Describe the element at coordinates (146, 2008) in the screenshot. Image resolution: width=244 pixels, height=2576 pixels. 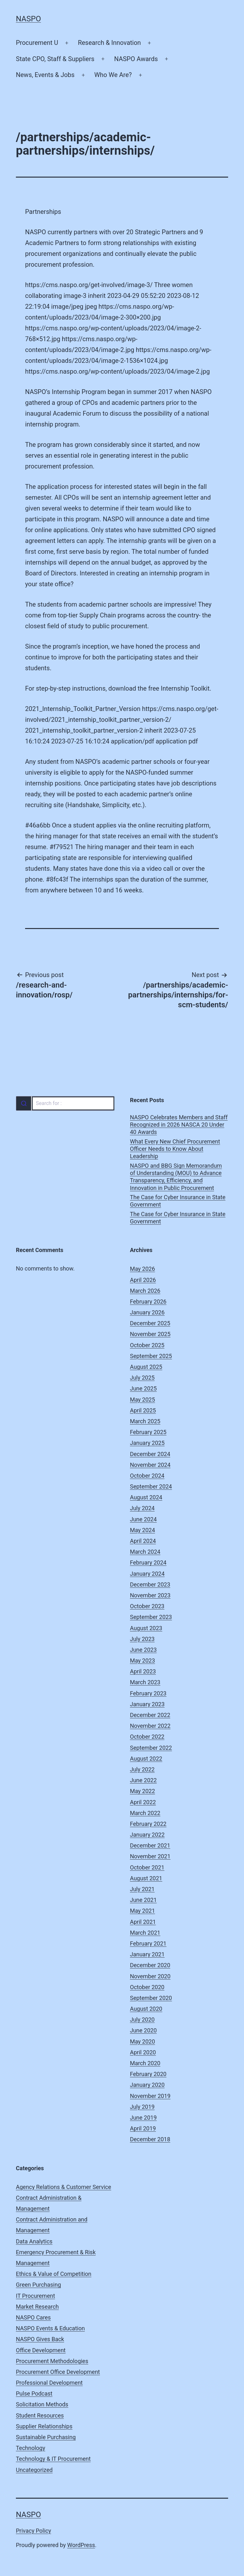
I see `August 2020` at that location.